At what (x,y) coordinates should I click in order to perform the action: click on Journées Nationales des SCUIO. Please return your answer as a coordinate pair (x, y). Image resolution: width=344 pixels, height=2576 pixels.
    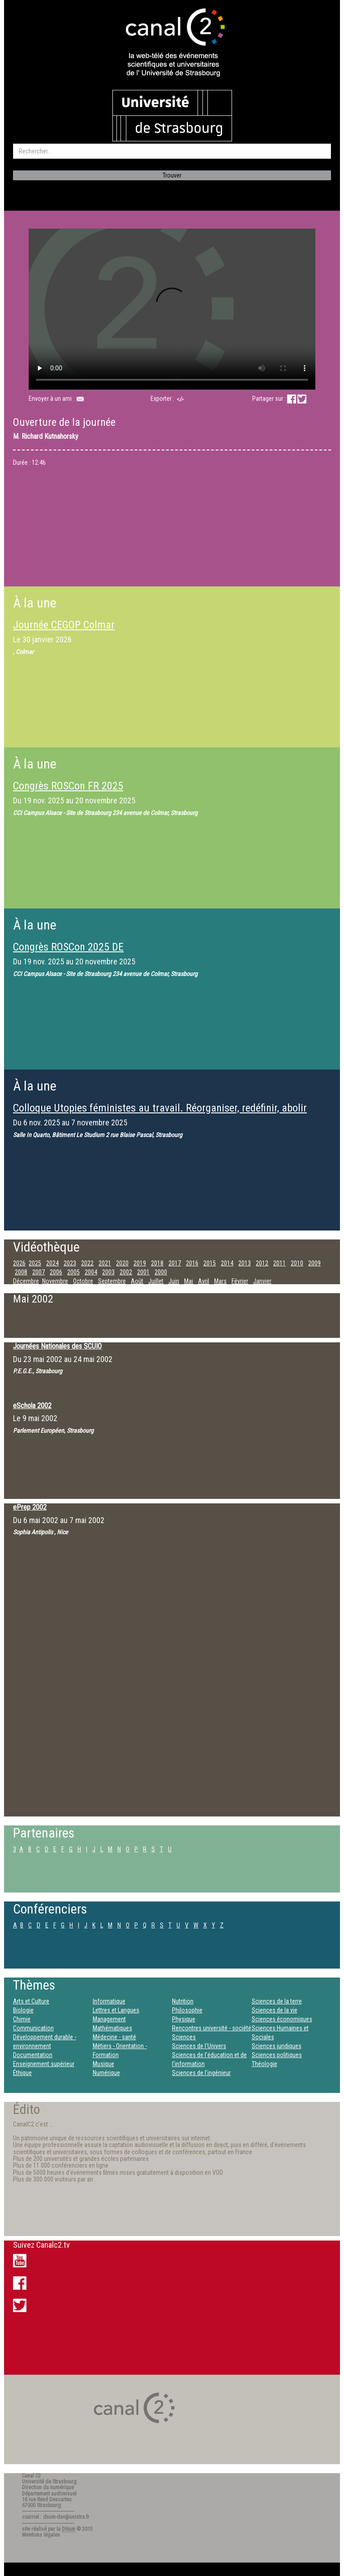
    Looking at the image, I should click on (57, 1346).